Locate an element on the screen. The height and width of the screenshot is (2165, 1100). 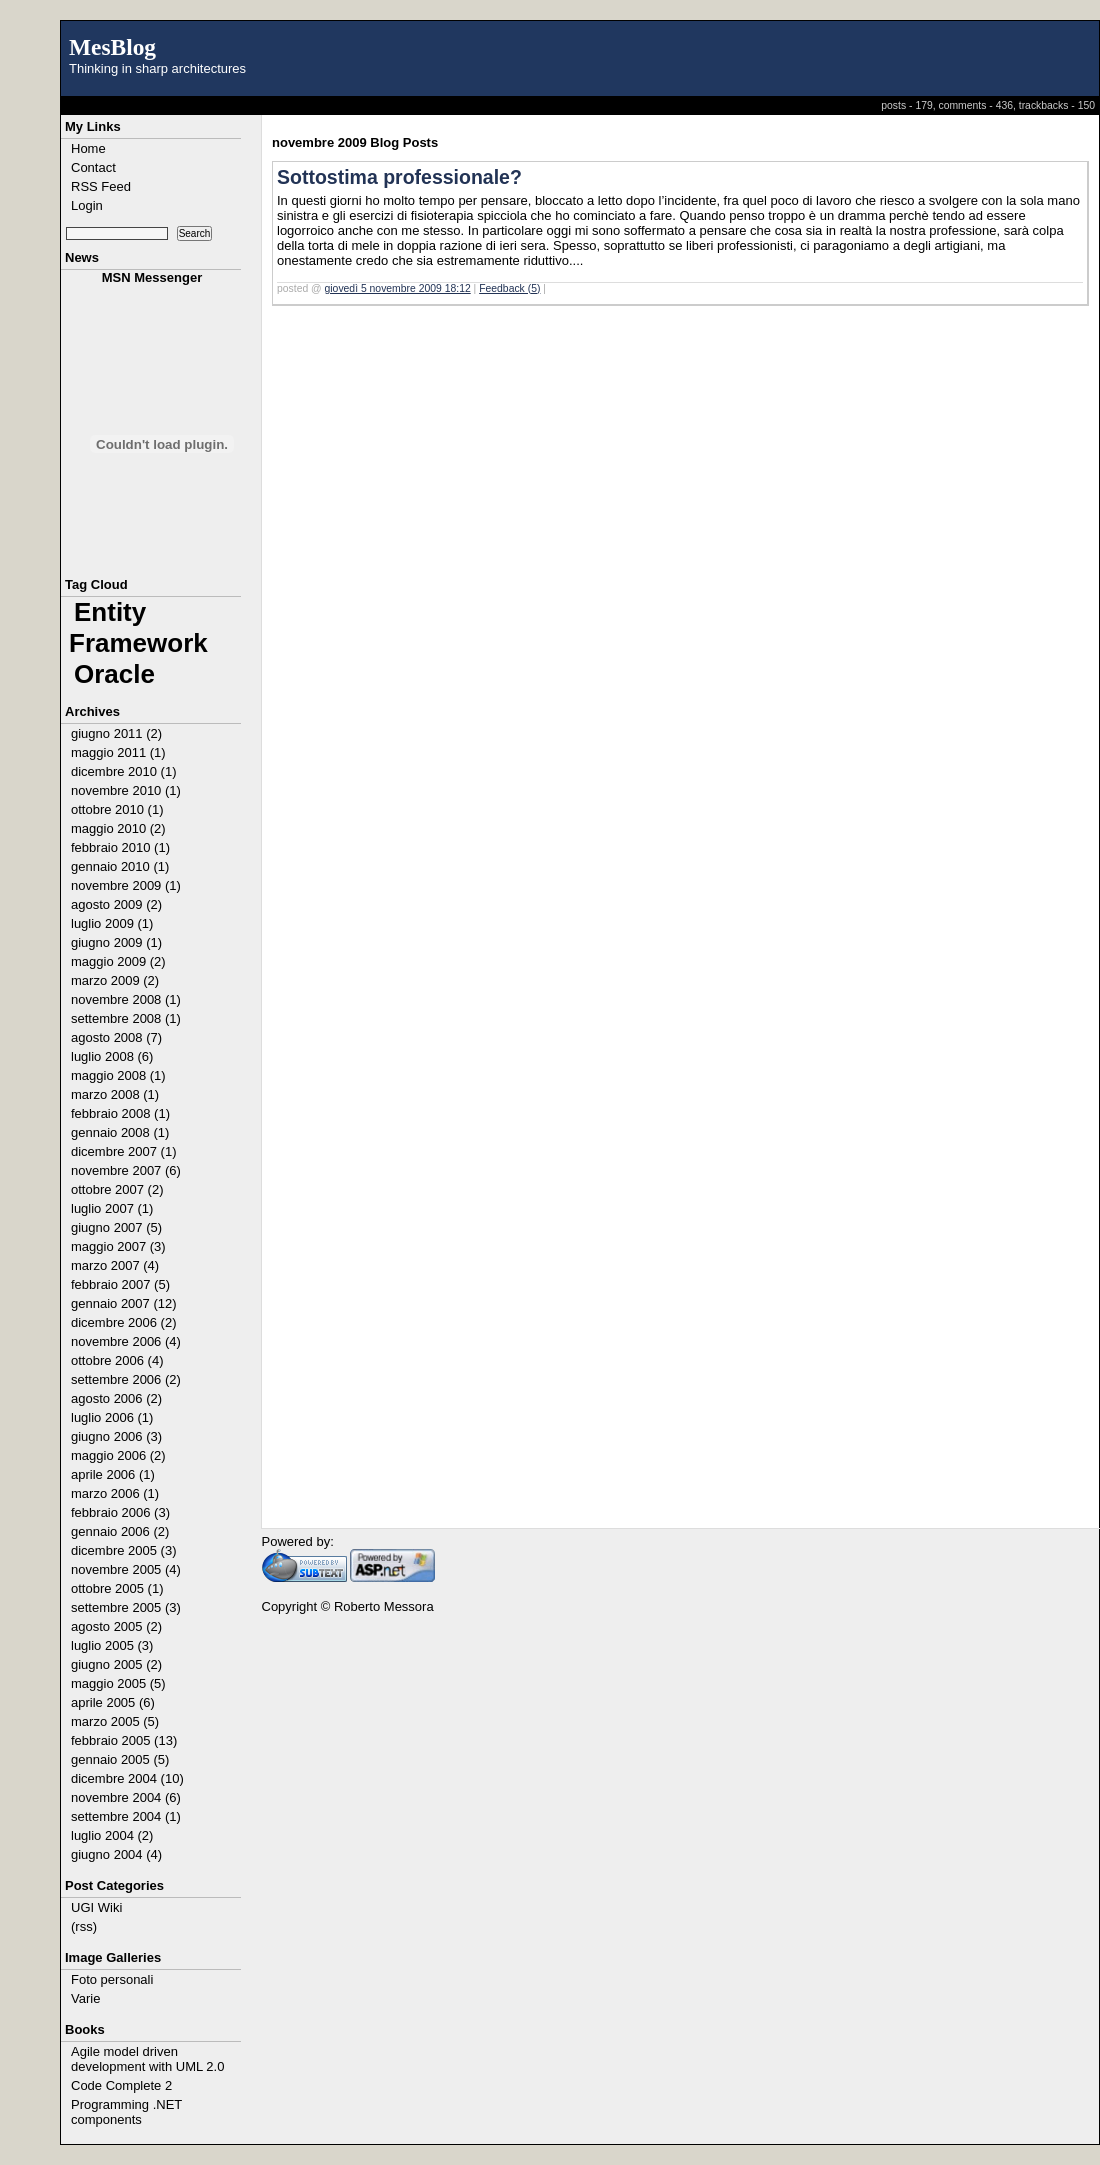
giugno 2006 (3) is located at coordinates (116, 1436).